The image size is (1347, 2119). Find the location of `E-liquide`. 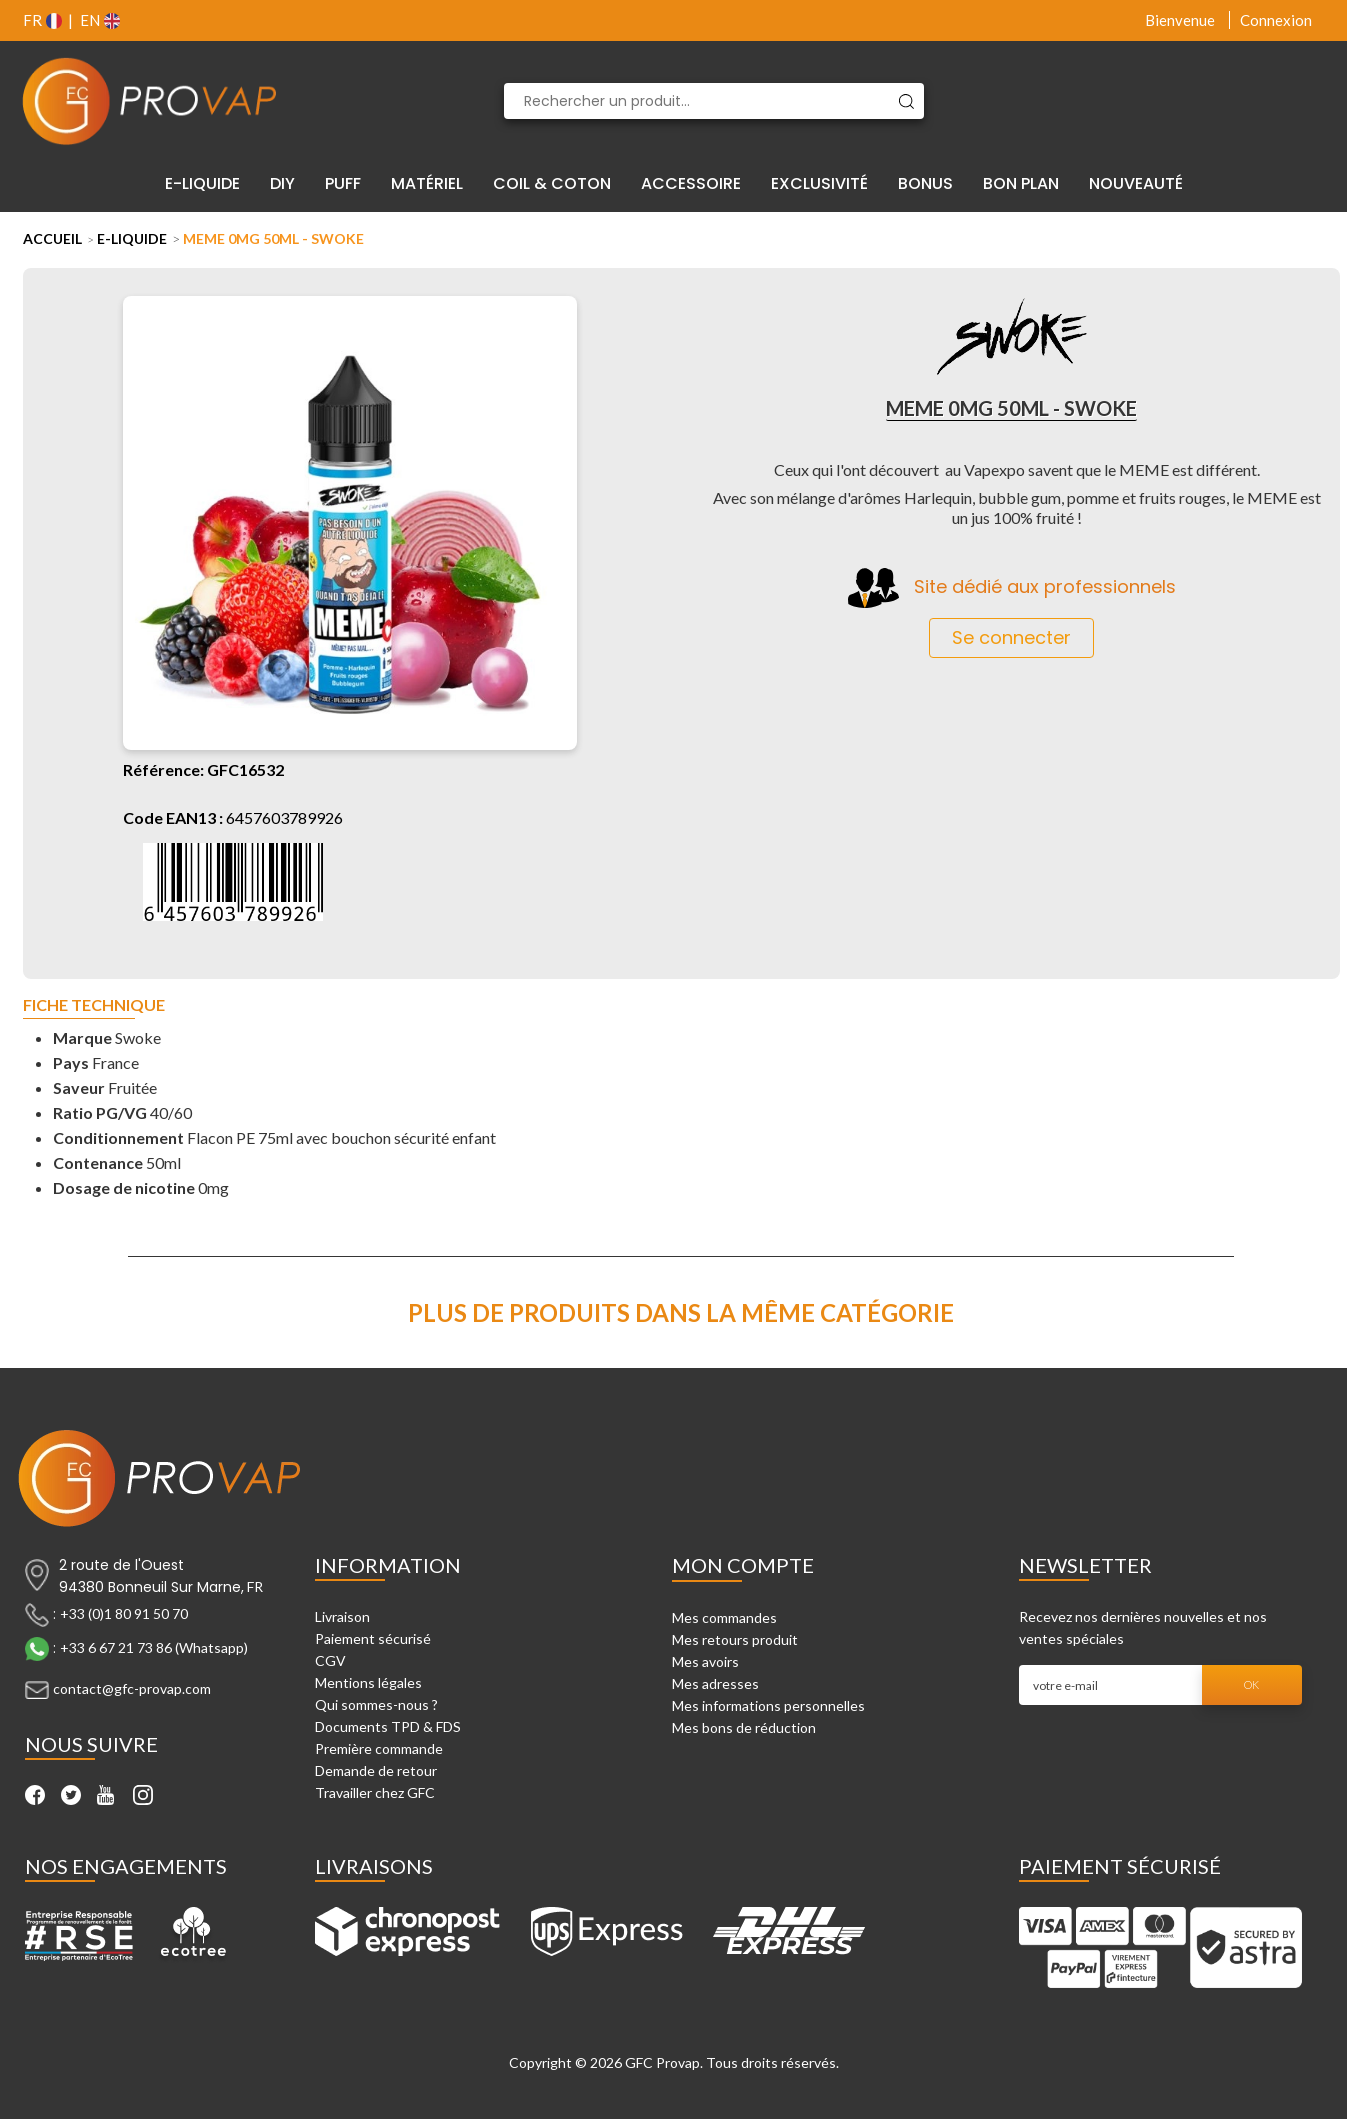

E-liquide is located at coordinates (132, 238).